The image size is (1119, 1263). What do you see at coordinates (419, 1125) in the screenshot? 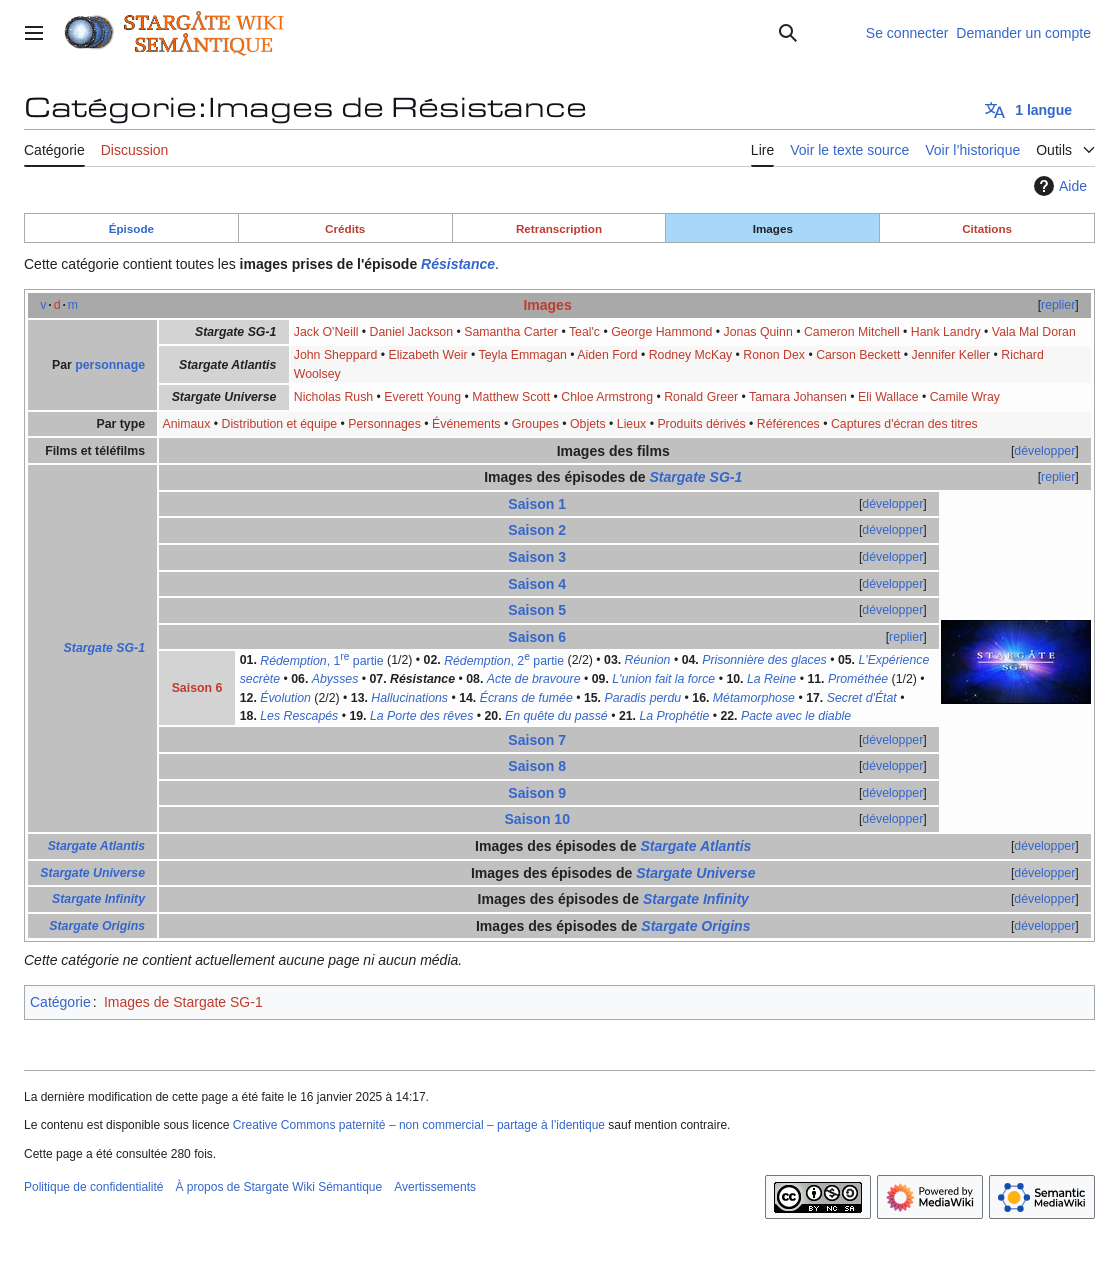
I see `Creative Commons paternité – non commercial – partage à l’identique` at bounding box center [419, 1125].